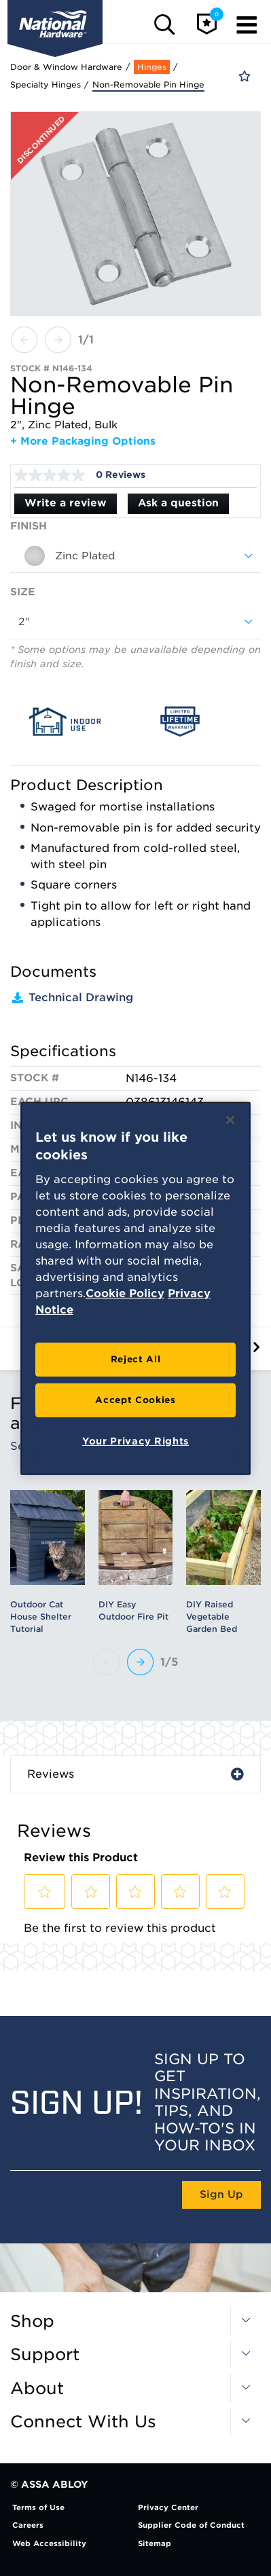 This screenshot has height=2576, width=271. What do you see at coordinates (168, 2507) in the screenshot?
I see `Privacy Center` at bounding box center [168, 2507].